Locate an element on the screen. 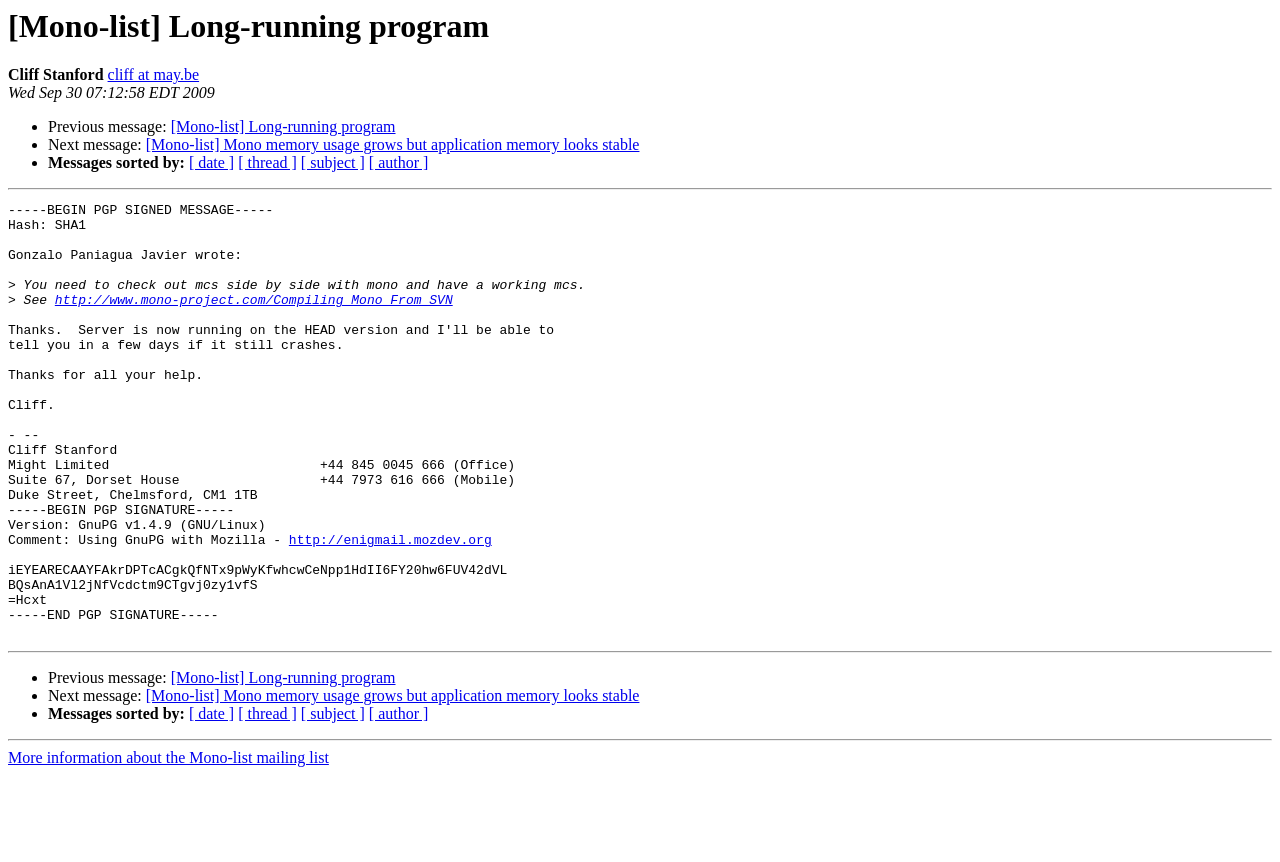  [Mono-list] Mono memory usage grows but application memory looks stable is located at coordinates (393, 144).